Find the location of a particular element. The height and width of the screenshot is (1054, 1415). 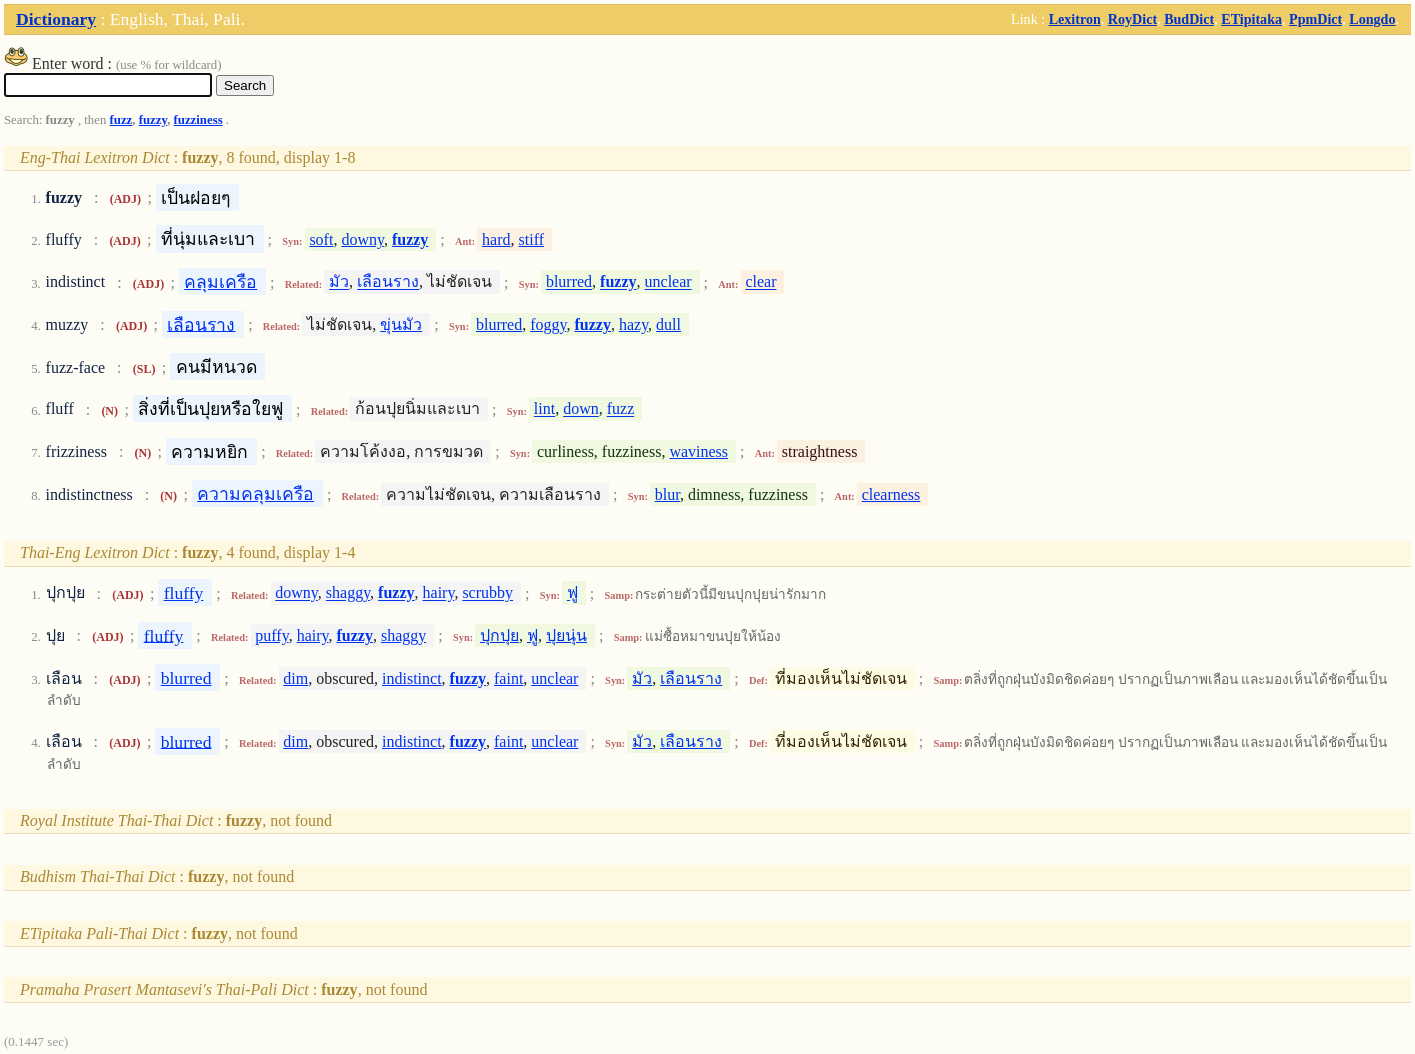

ปุกปุย is located at coordinates (499, 635).